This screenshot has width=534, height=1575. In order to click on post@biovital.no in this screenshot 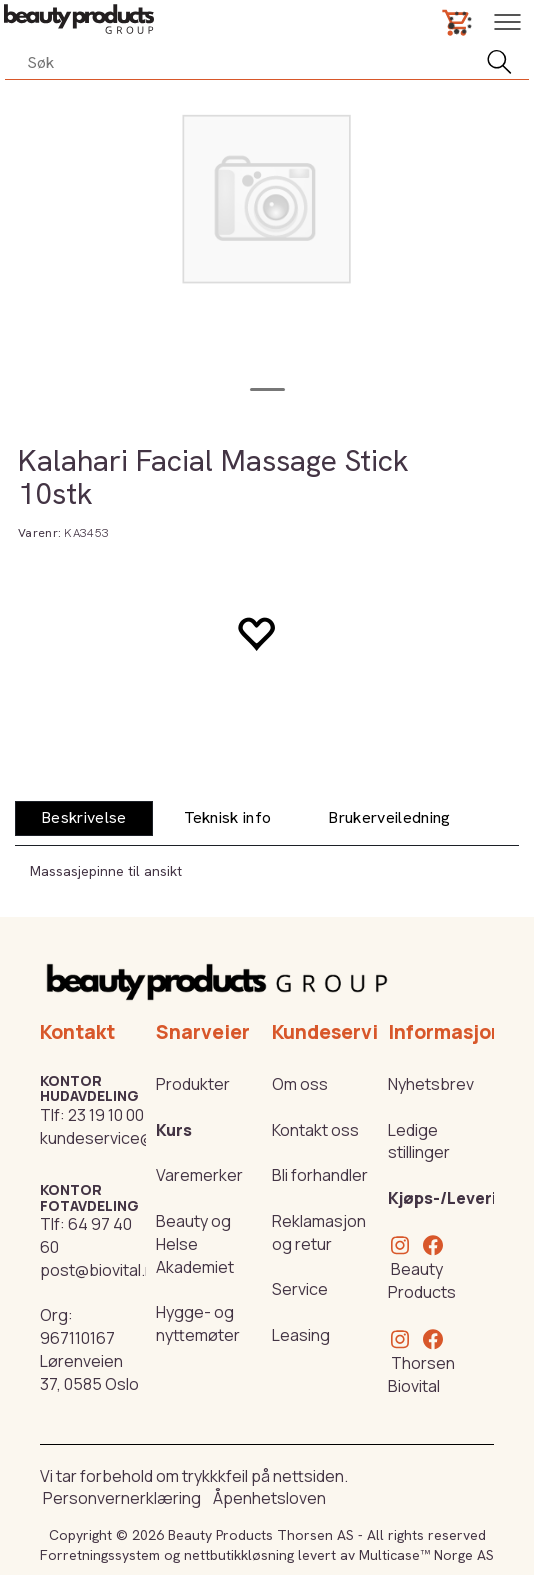, I will do `click(102, 1270)`.